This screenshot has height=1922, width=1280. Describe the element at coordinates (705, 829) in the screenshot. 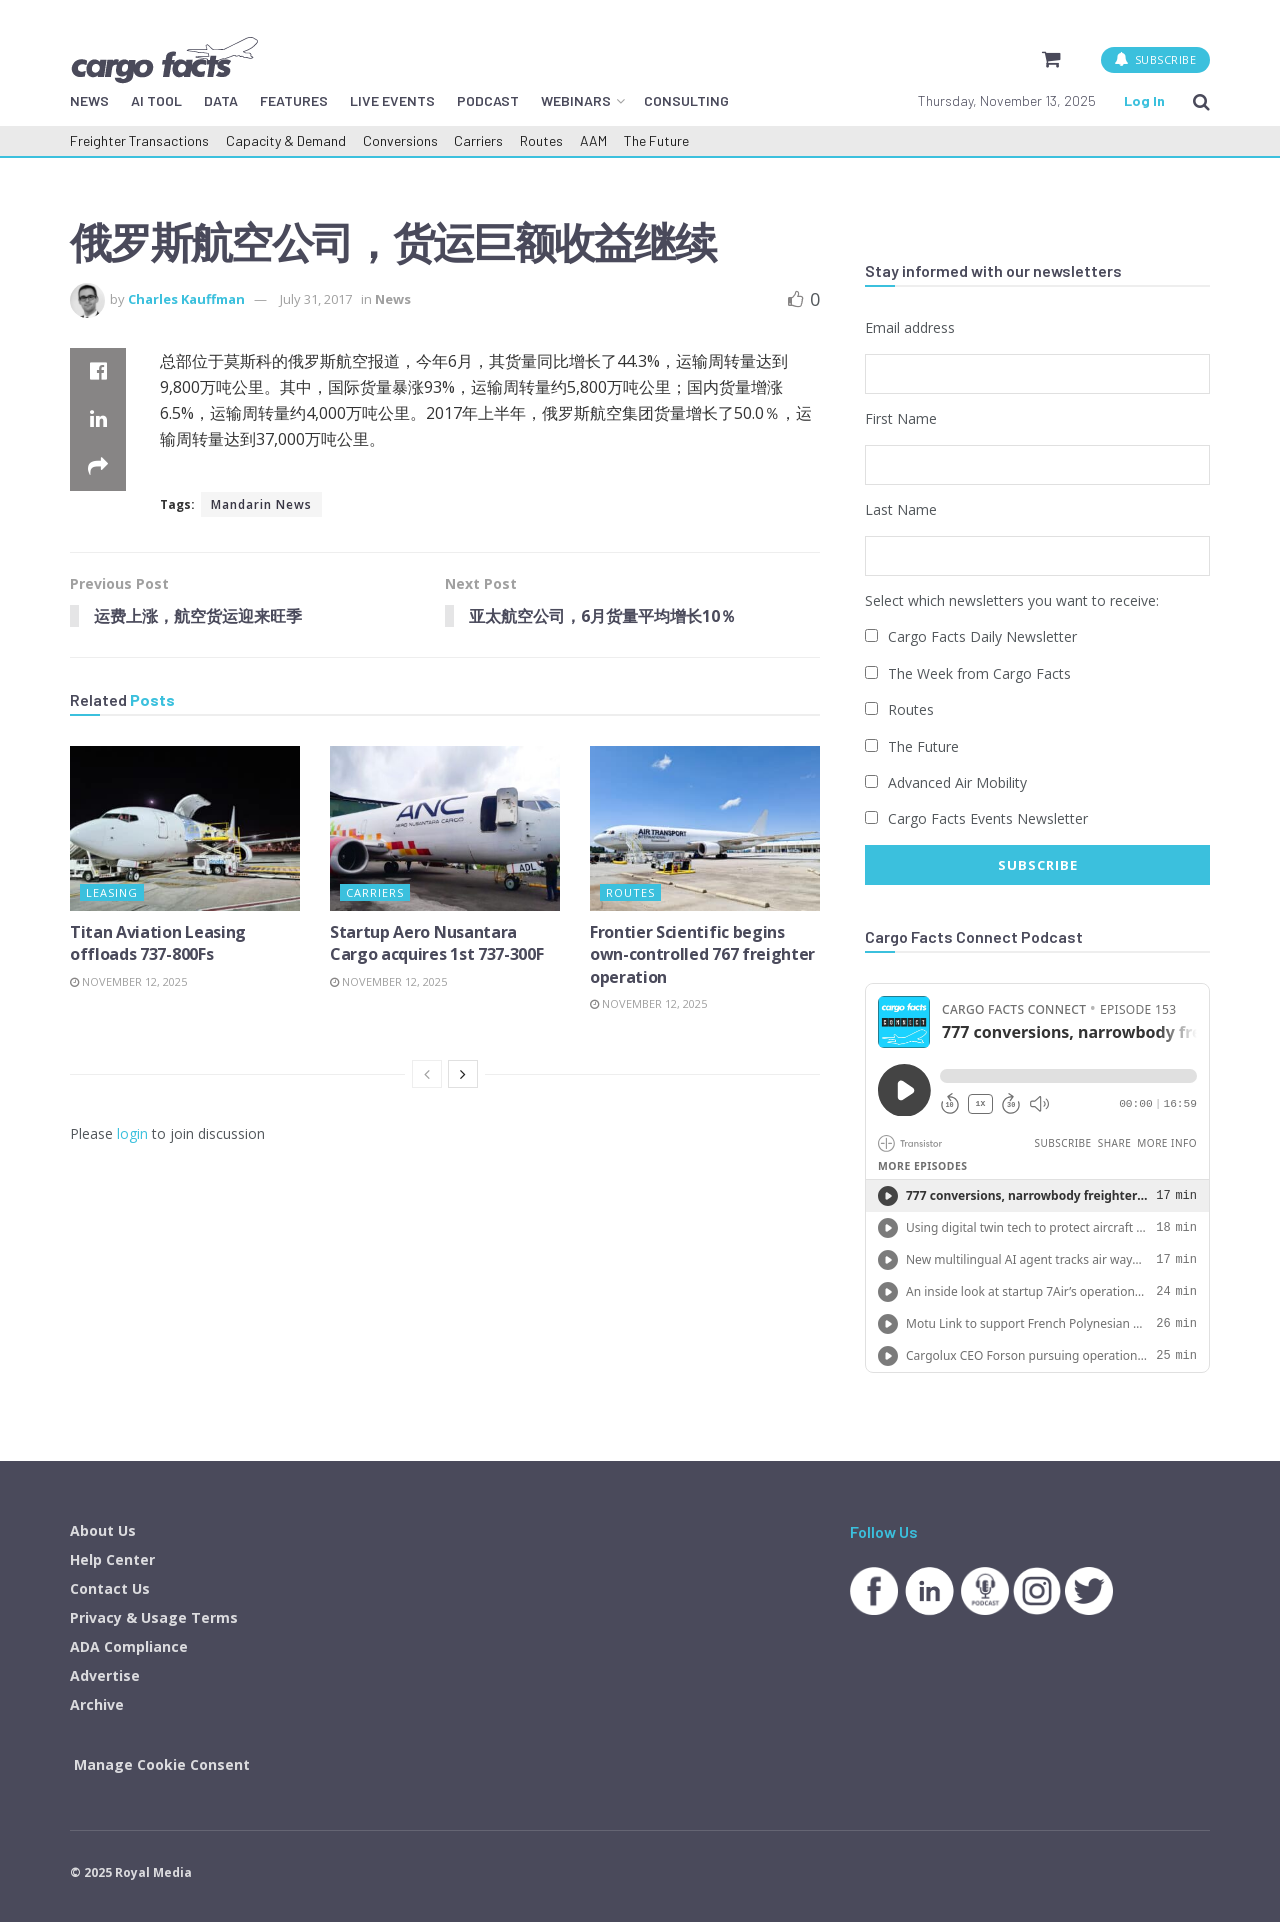

I see `[Read article: Frontier Scientific begins own-controlled 767 freighter operation]` at that location.